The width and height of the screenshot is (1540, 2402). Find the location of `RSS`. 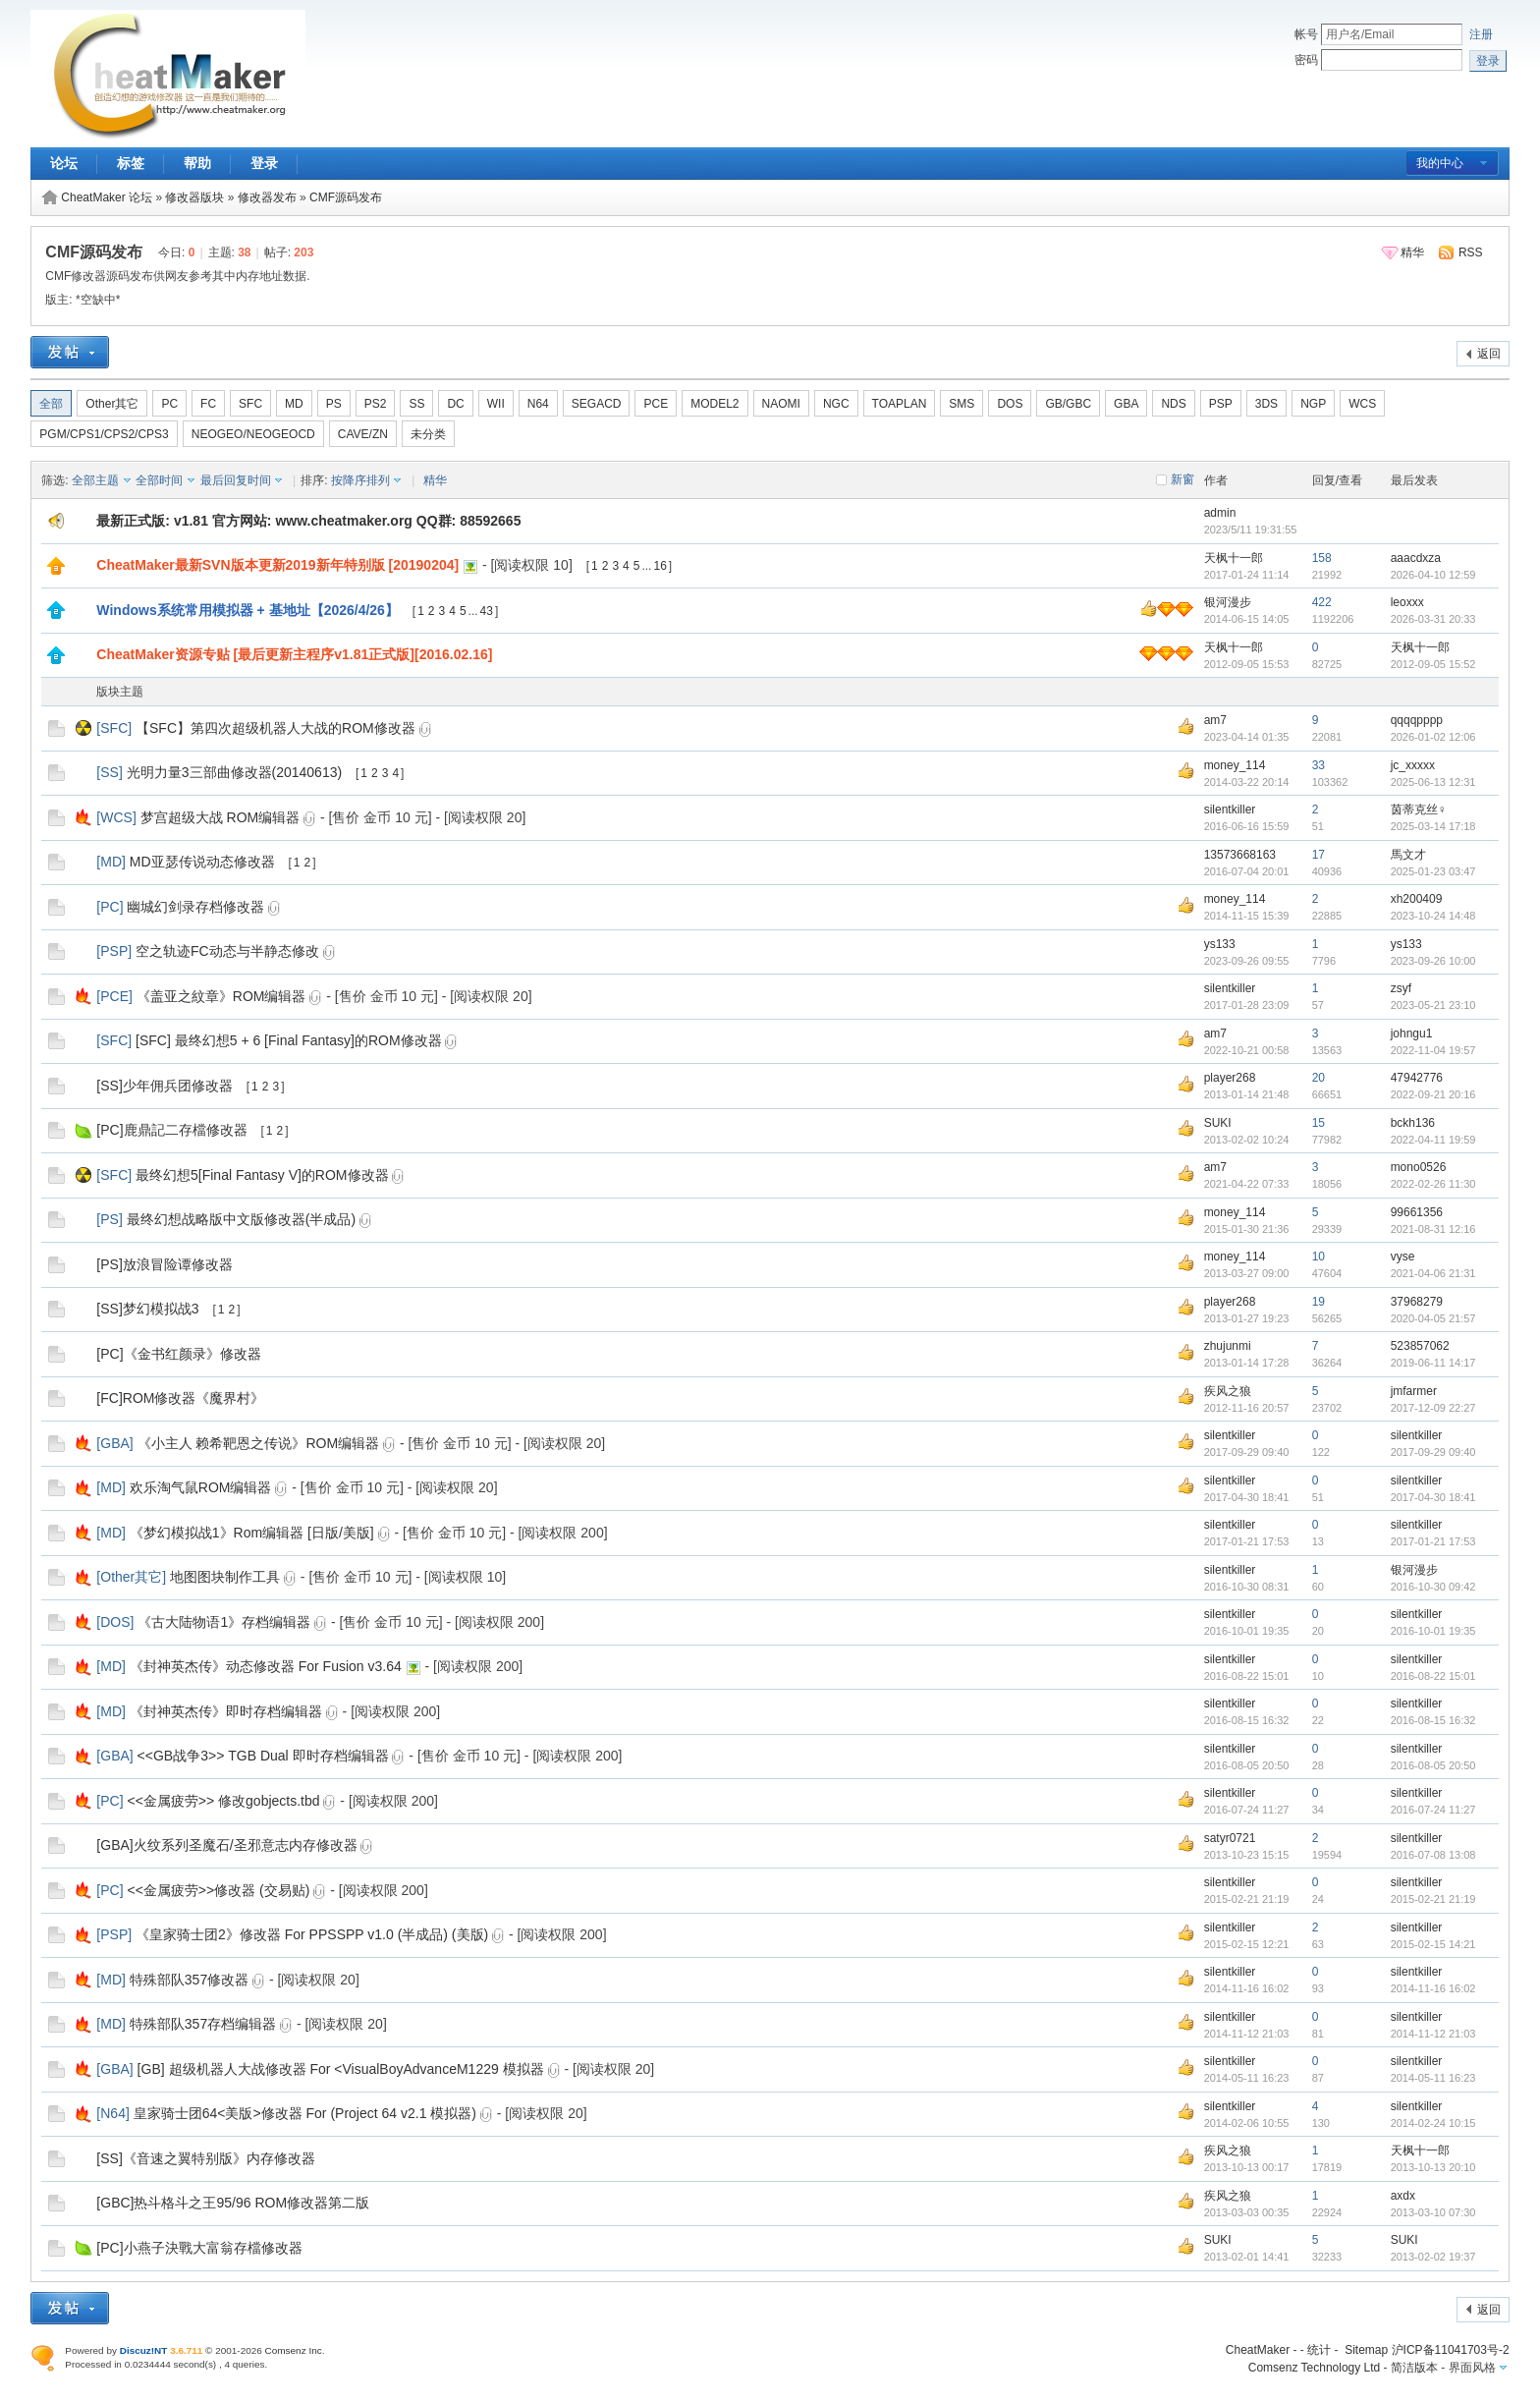

RSS is located at coordinates (1470, 252).